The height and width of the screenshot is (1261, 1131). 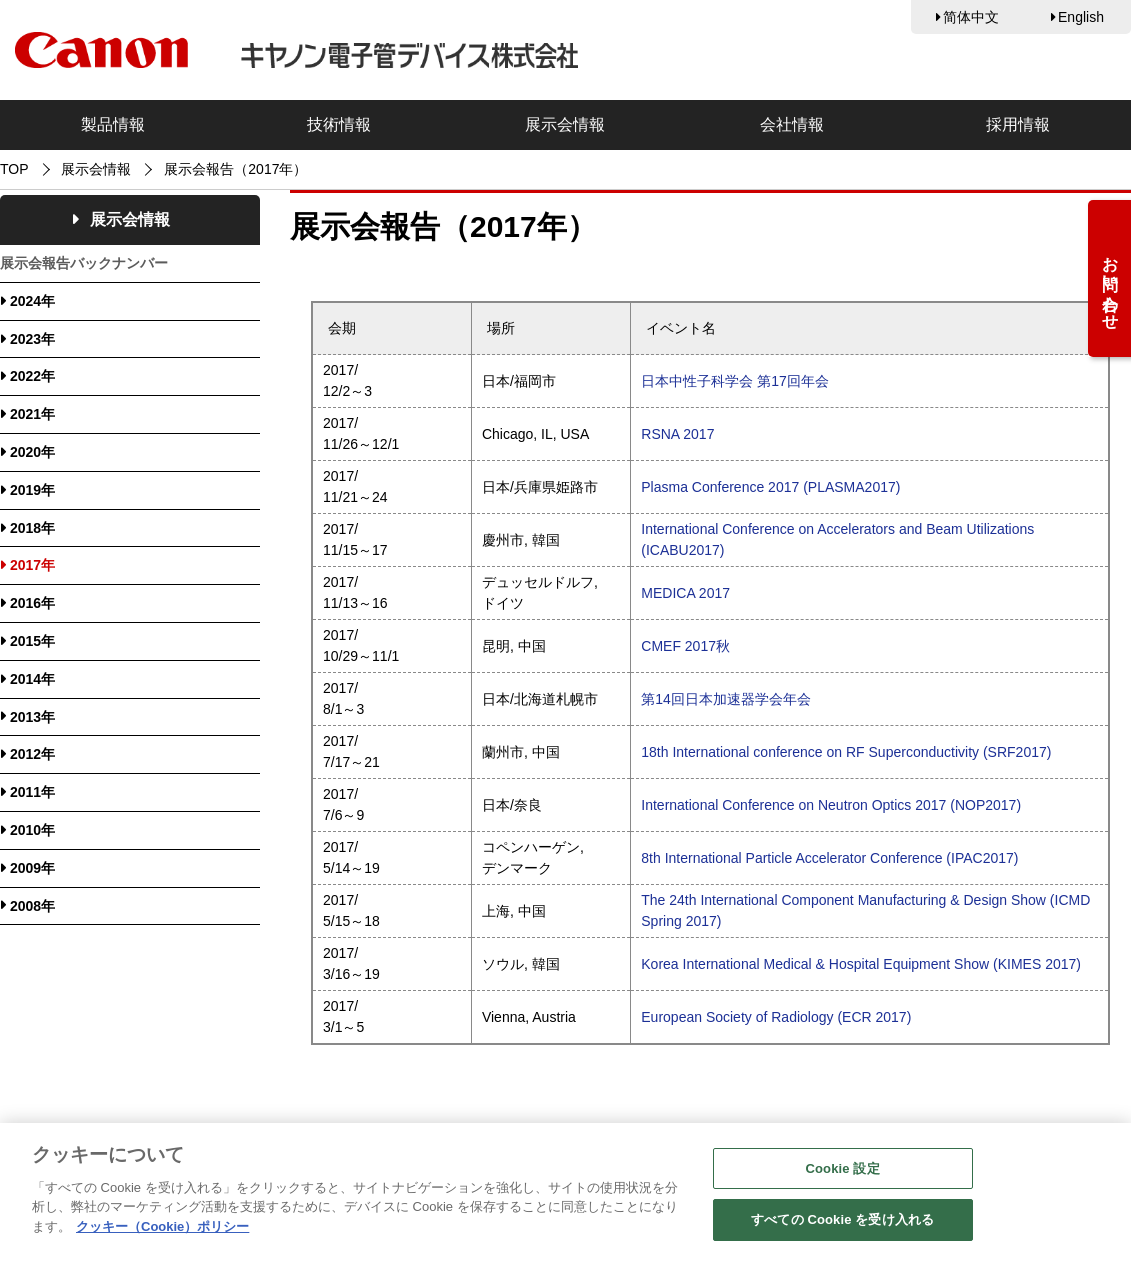 What do you see at coordinates (776, 1017) in the screenshot?
I see `European Society of Radiology (ECR 2017)` at bounding box center [776, 1017].